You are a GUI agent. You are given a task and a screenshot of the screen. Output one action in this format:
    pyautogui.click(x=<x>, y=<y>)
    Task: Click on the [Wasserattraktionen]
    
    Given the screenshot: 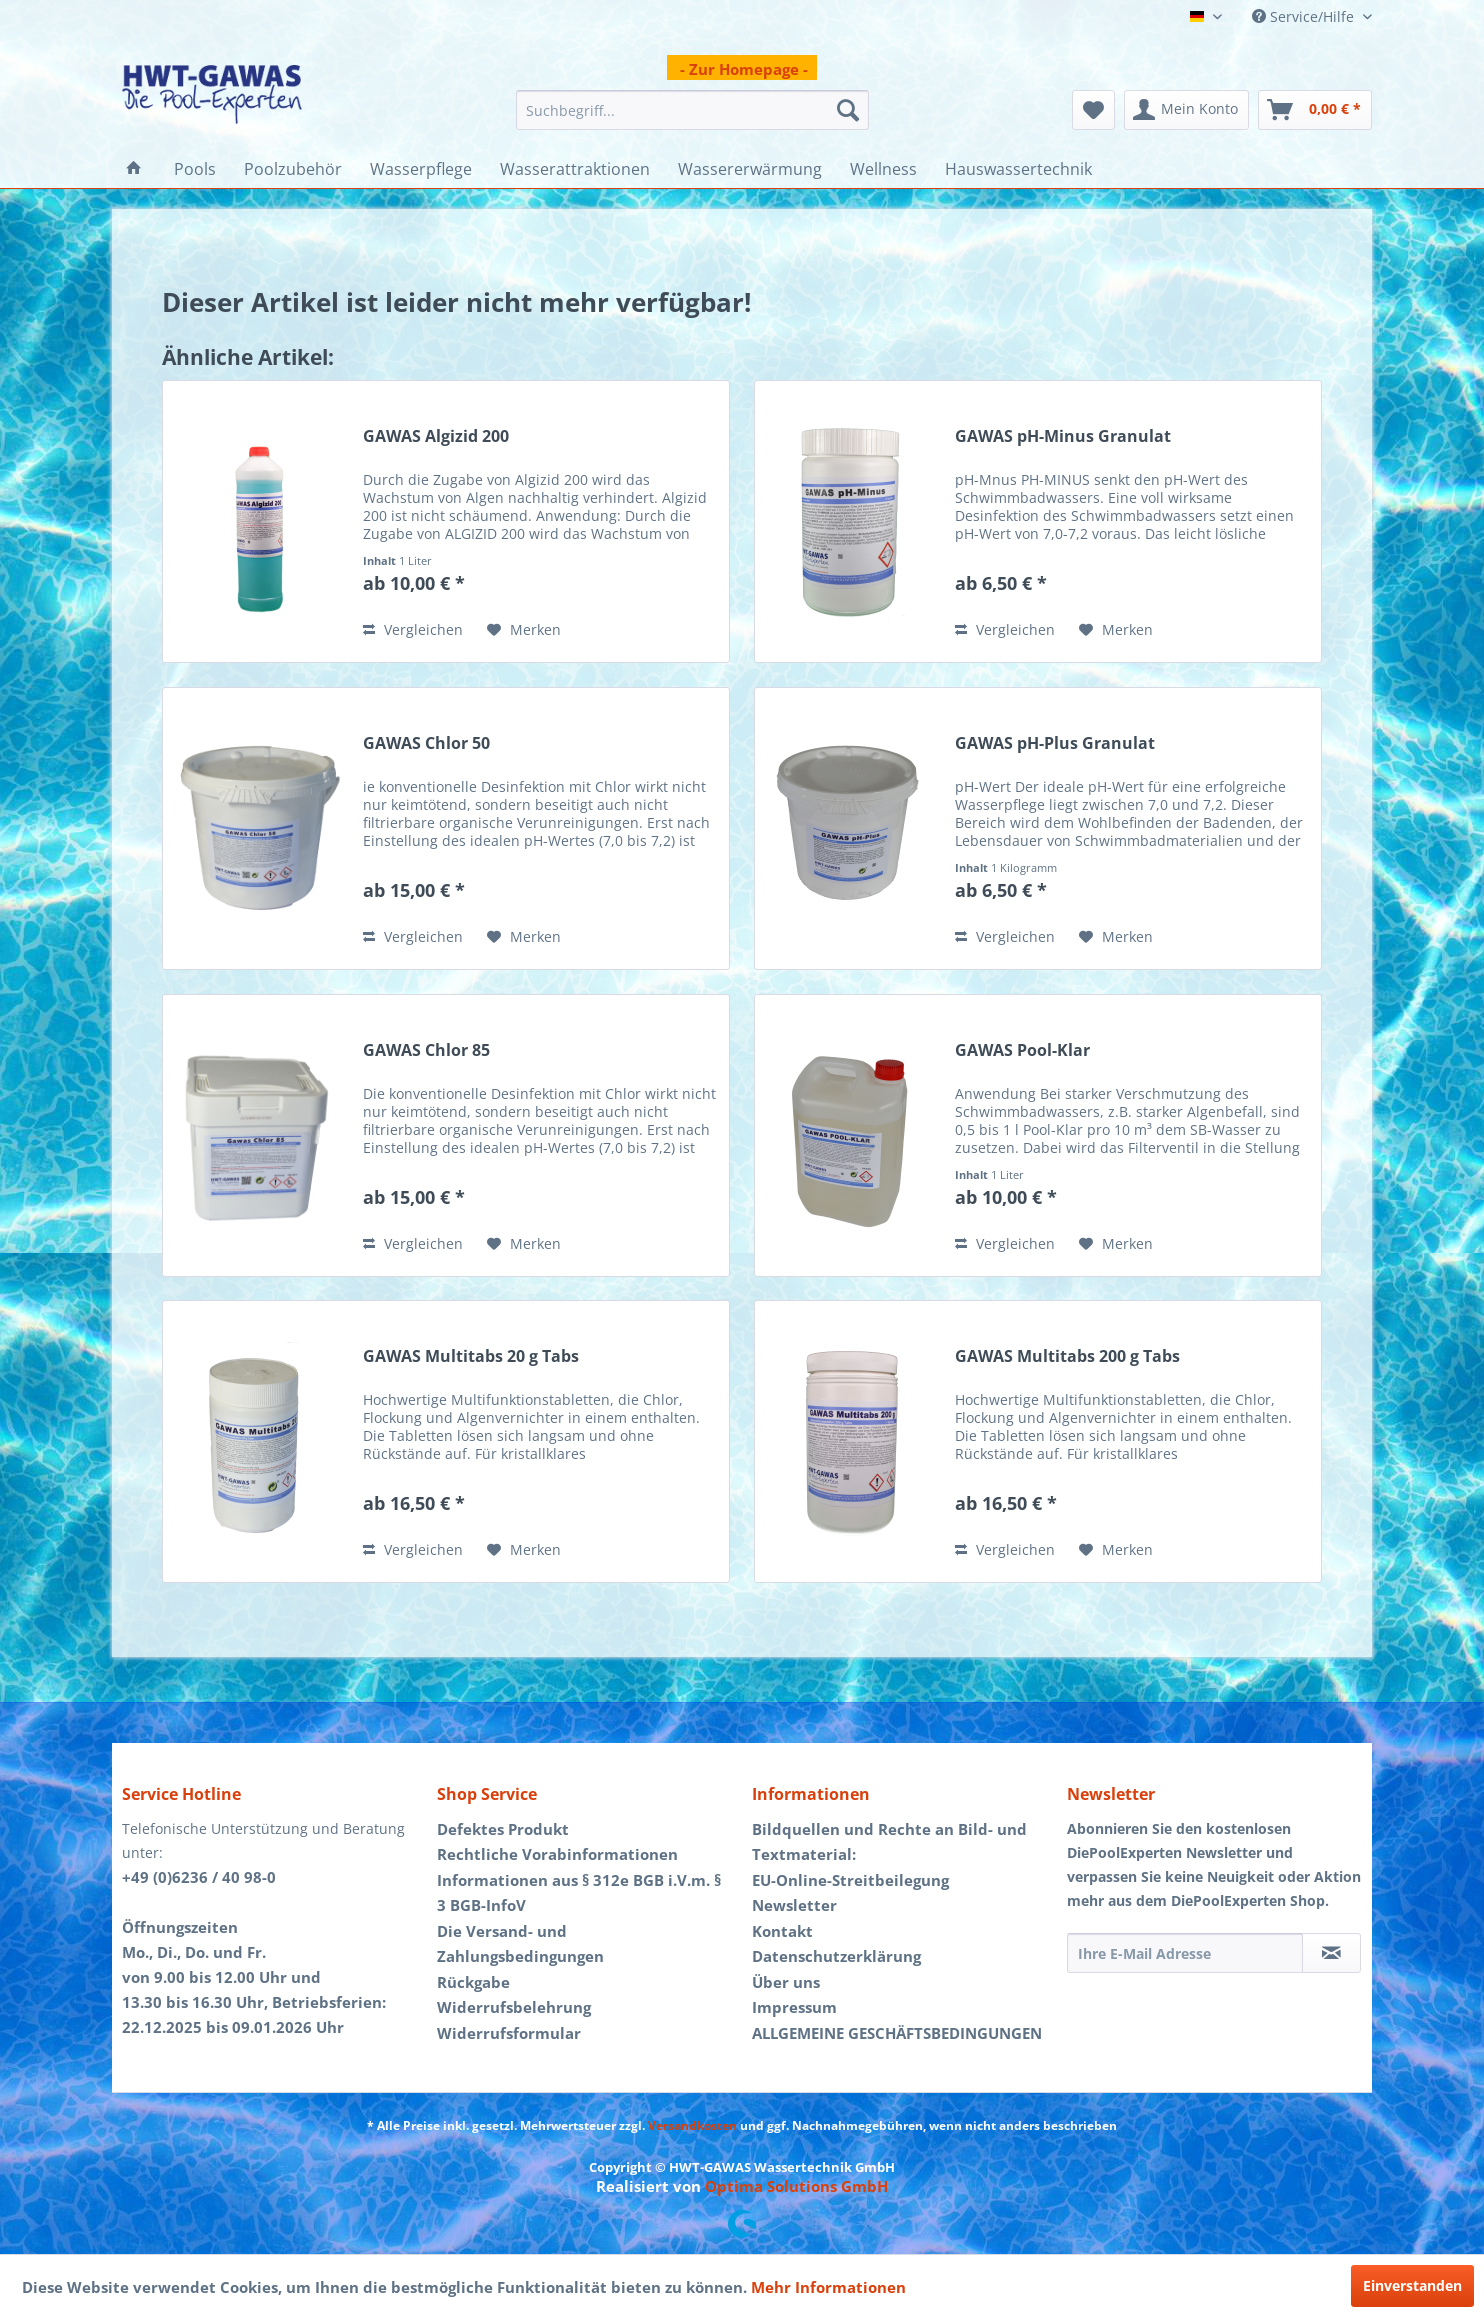 What is the action you would take?
    pyautogui.click(x=575, y=169)
    